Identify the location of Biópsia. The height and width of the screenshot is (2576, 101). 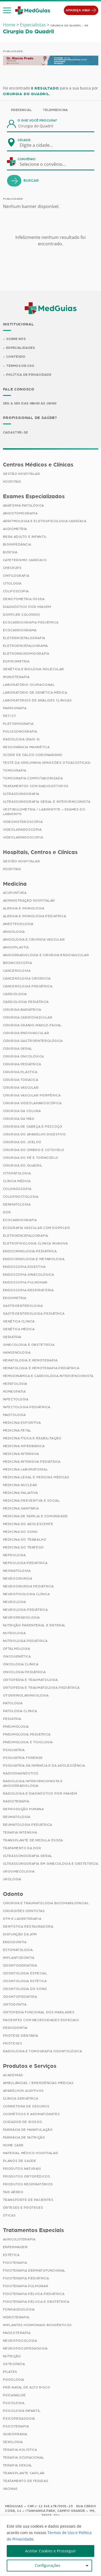
(10, 552).